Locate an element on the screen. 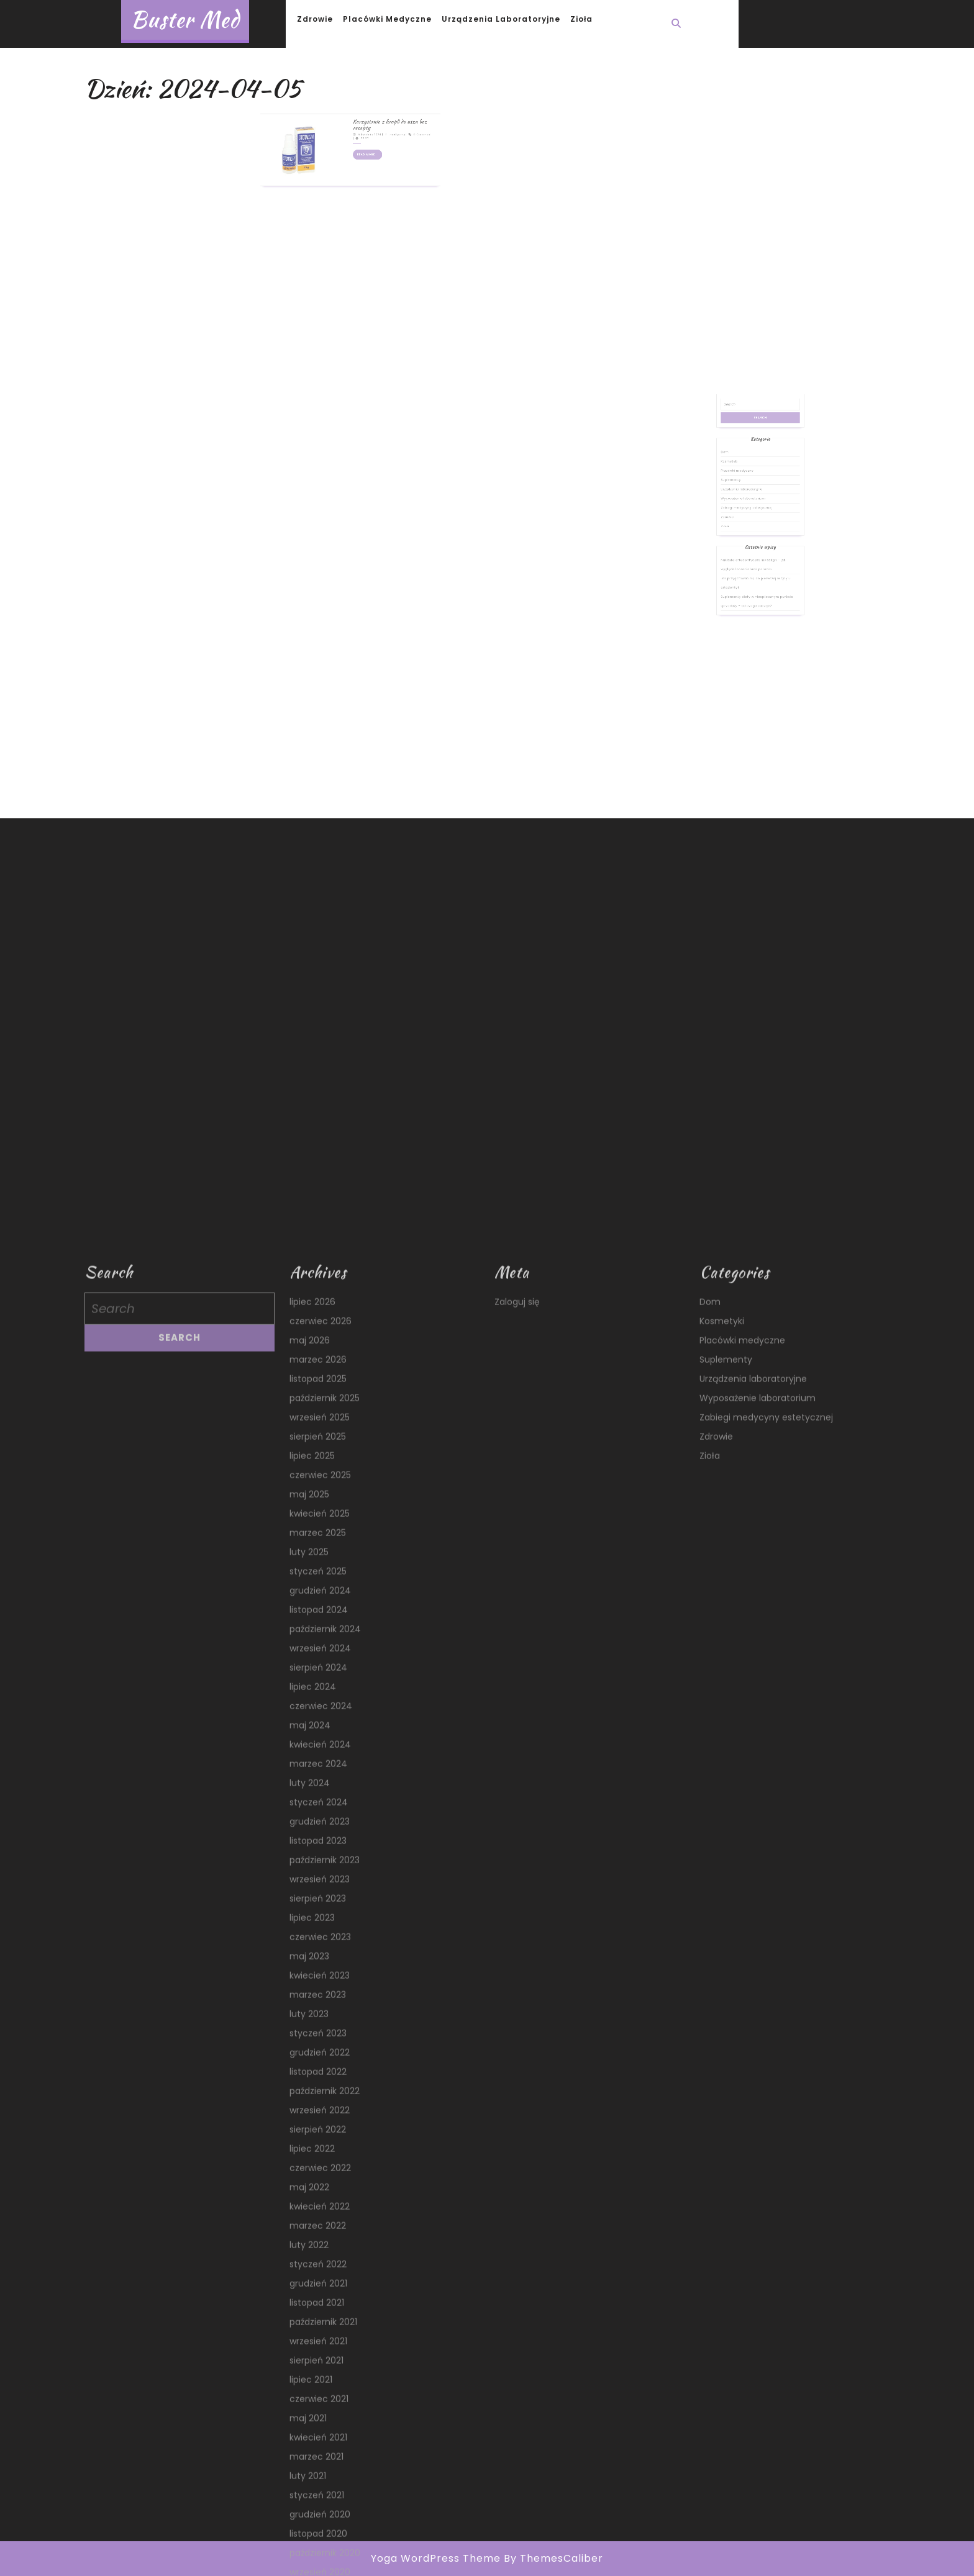 The height and width of the screenshot is (2576, 974). grudzień 2023 is located at coordinates (319, 2564).